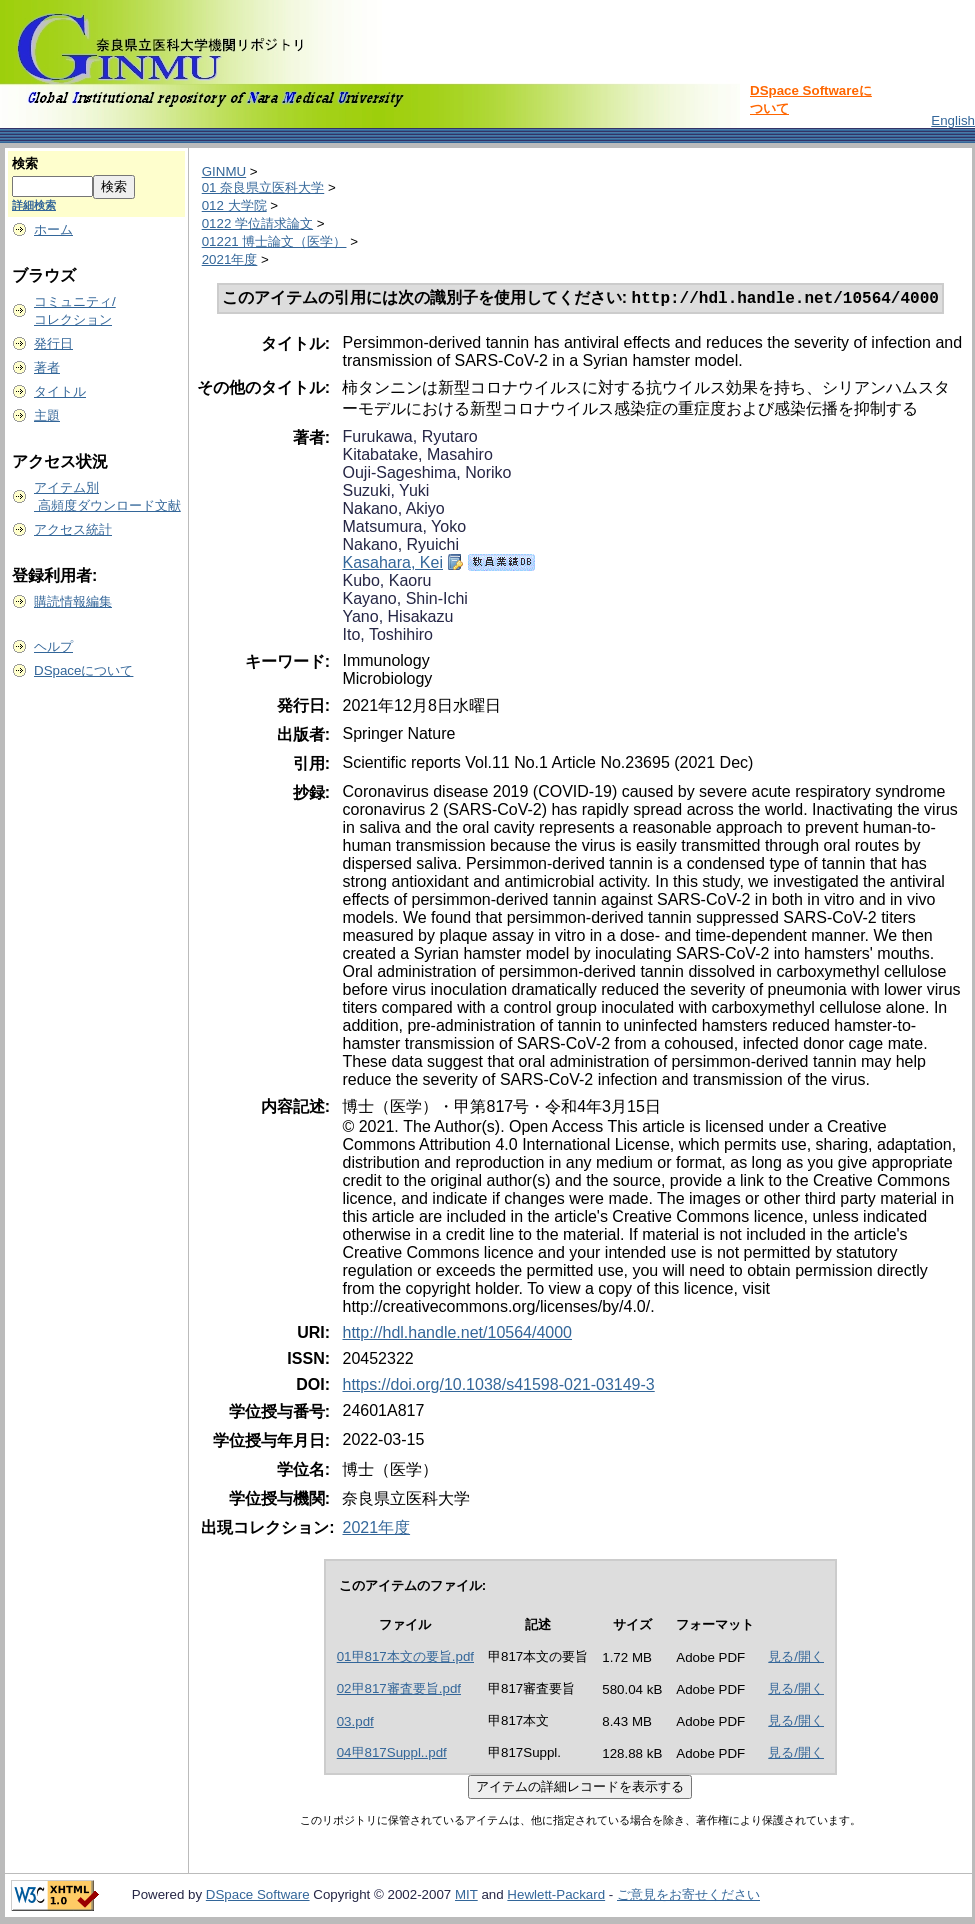 This screenshot has height=1924, width=975. Describe the element at coordinates (498, 1386) in the screenshot. I see `https://doi.org/10.1038/s41598-021-03149-3` at that location.